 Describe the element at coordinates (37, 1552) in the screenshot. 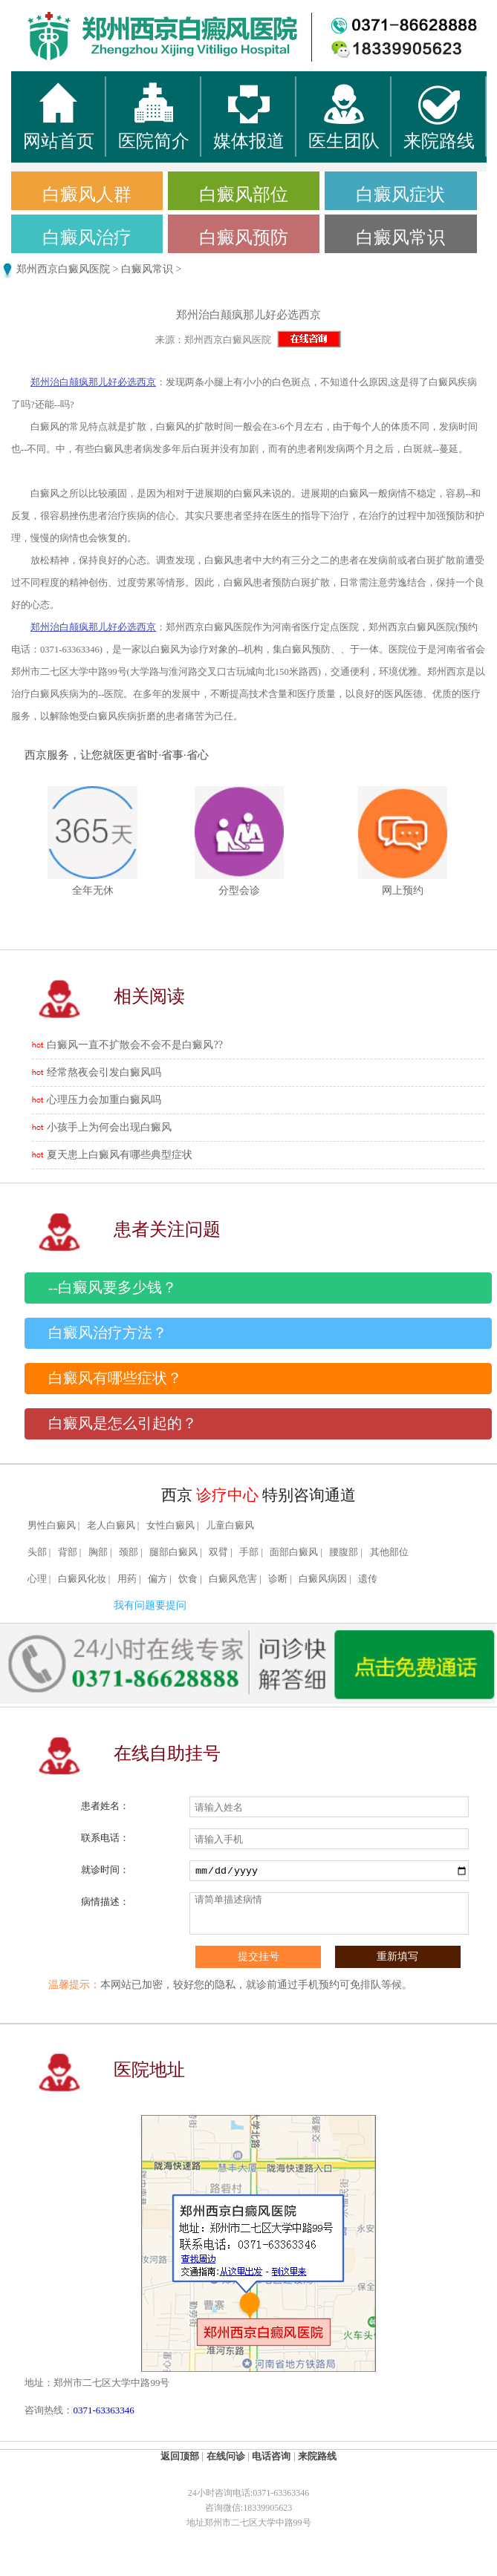

I see `头部` at that location.